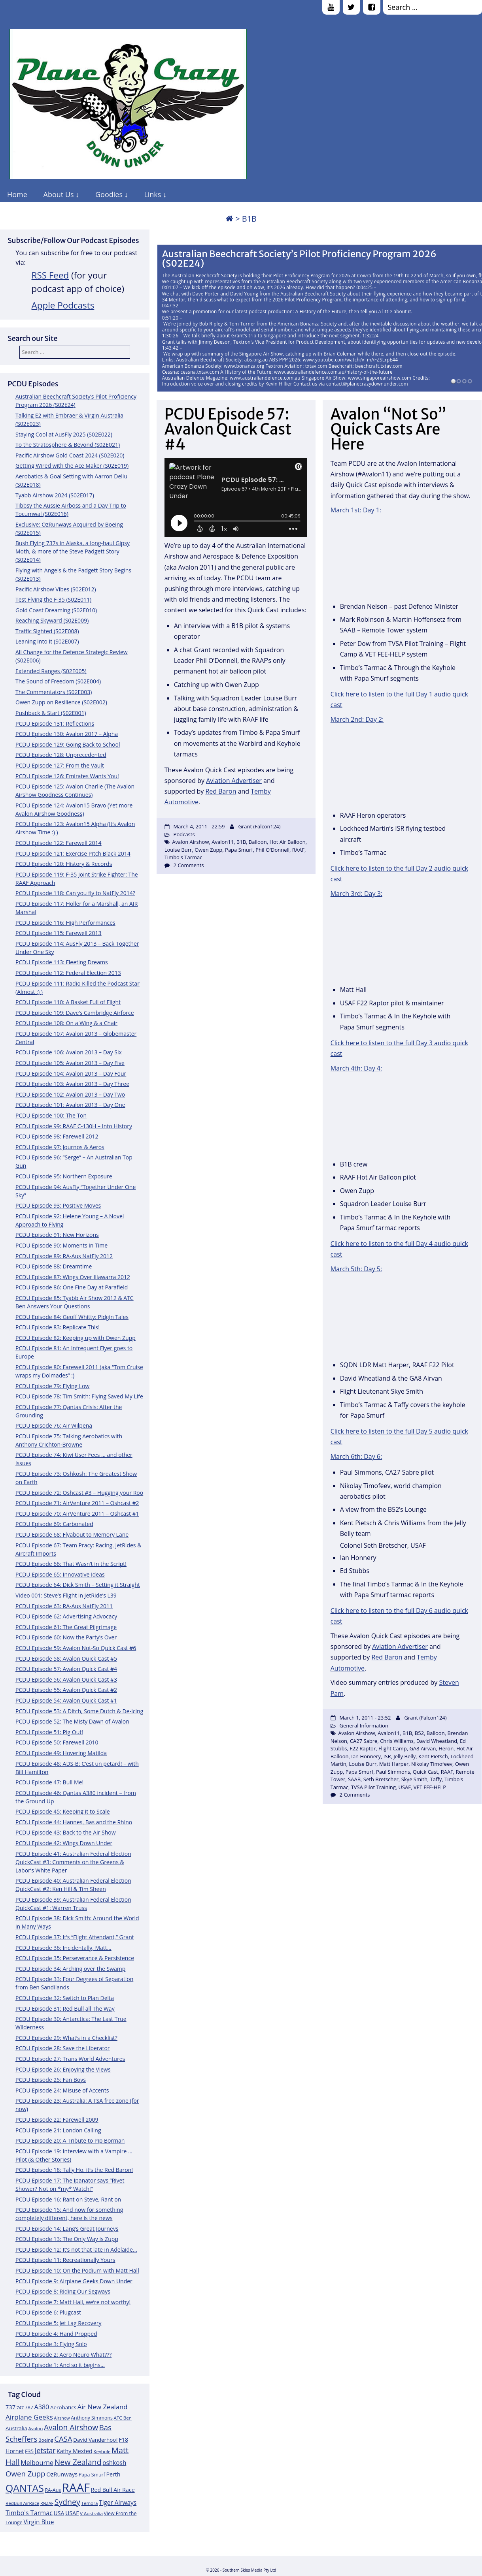 The width and height of the screenshot is (482, 2576). I want to click on PCDU Episode 14: Lang’s Great Journeys, so click(66, 2228).